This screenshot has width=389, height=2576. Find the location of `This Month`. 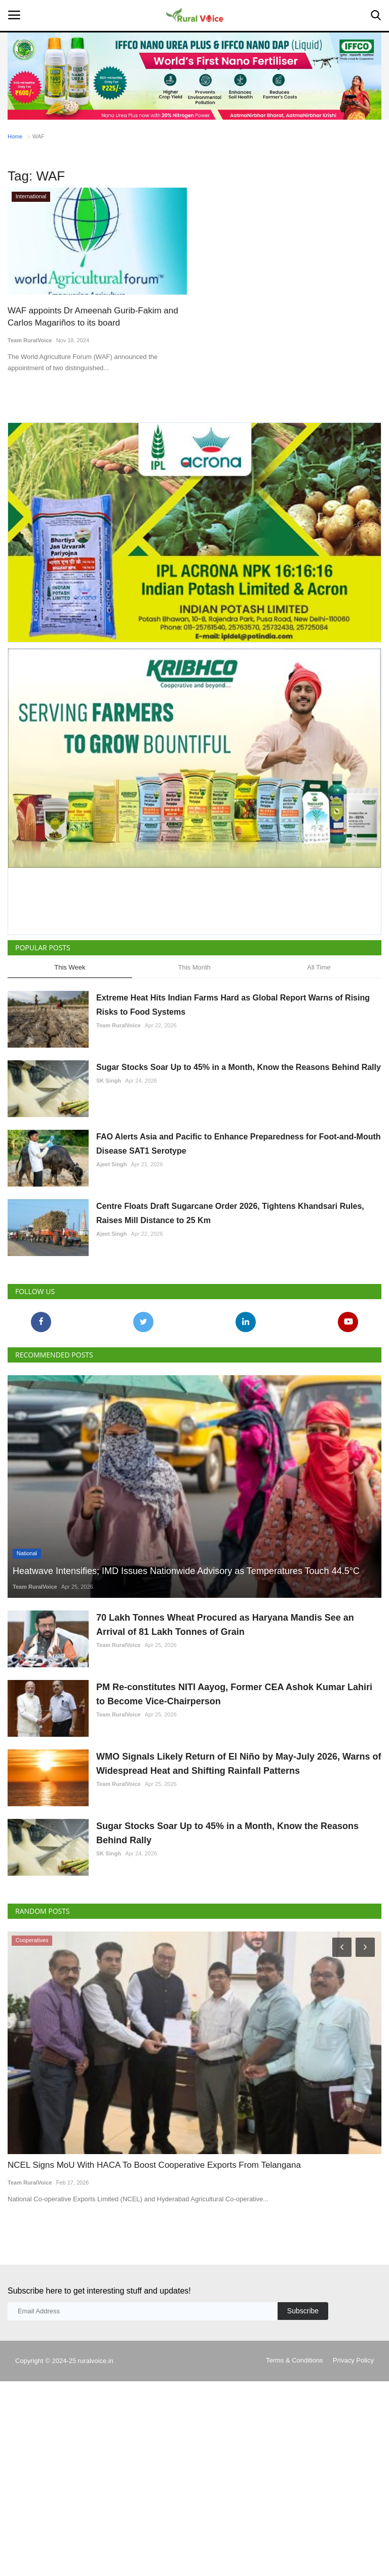

This Month is located at coordinates (194, 967).